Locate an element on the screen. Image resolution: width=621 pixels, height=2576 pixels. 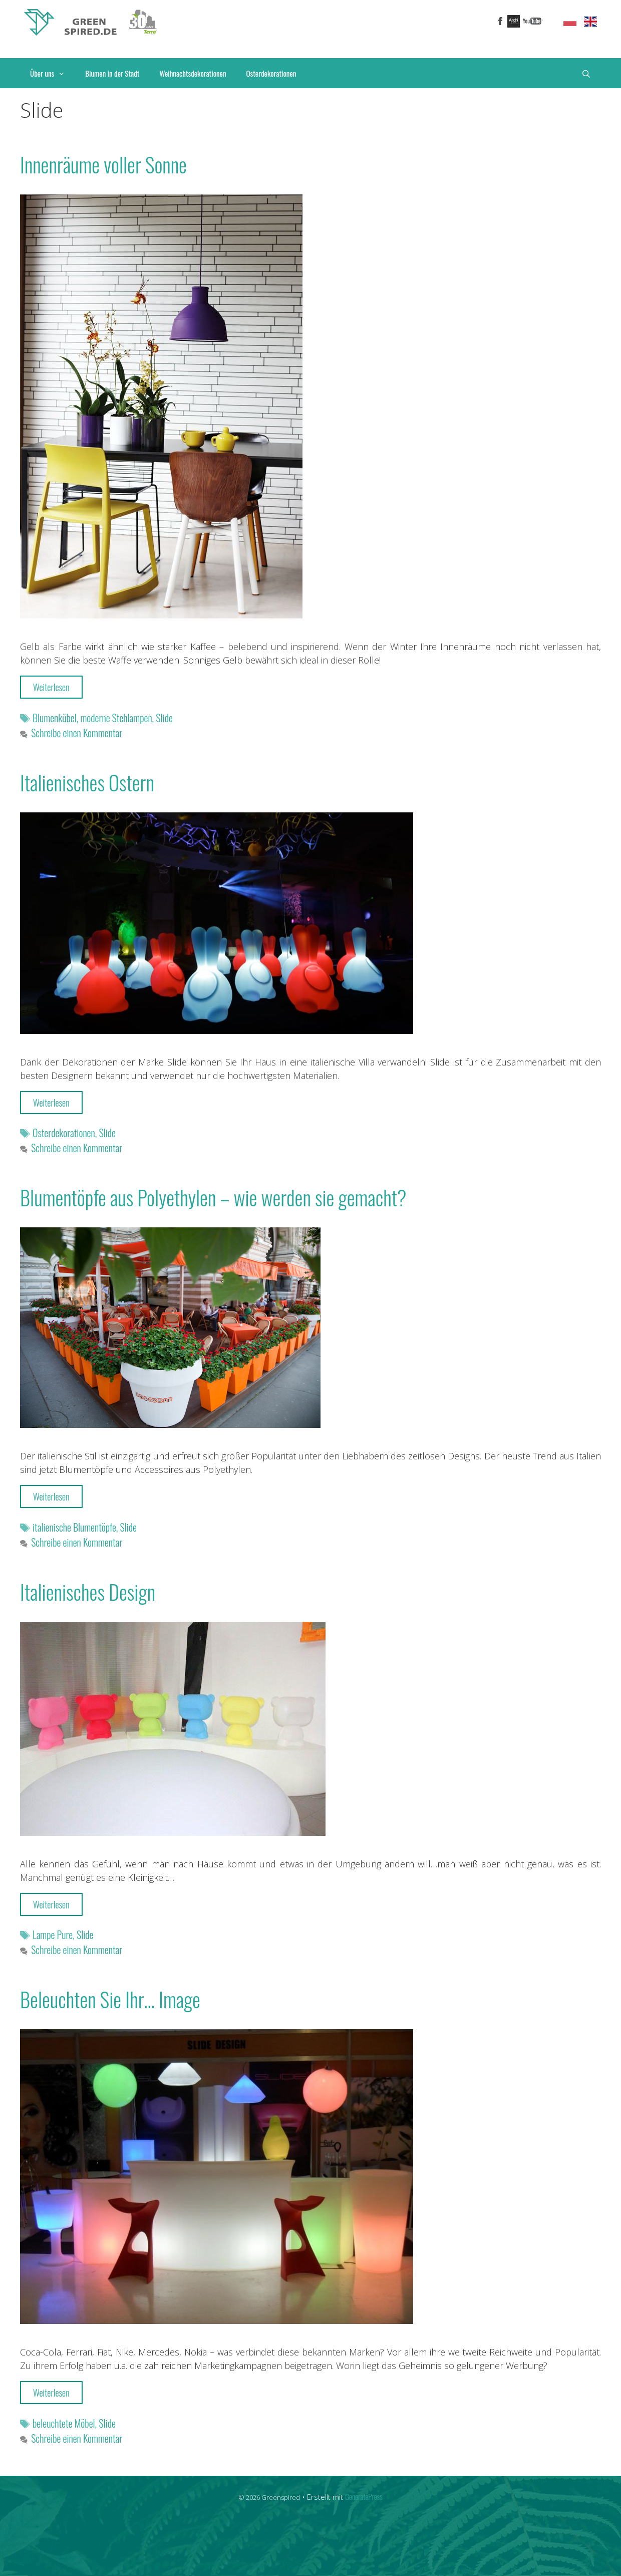
Weiterlesen [More on Beleuchten Sie Ihr… Image] is located at coordinates (51, 2392).